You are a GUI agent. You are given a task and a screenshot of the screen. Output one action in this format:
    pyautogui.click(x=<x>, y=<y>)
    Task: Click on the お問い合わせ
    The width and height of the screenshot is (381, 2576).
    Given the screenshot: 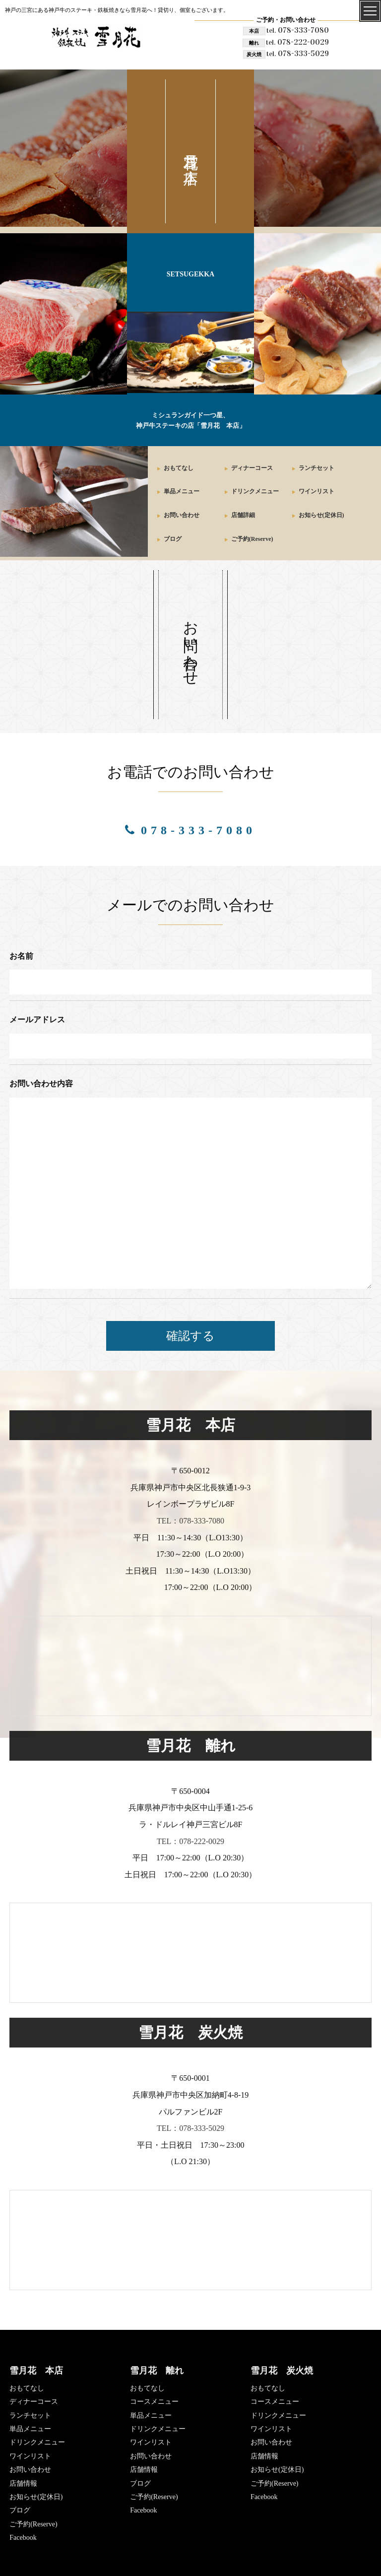 What is the action you would take?
    pyautogui.click(x=181, y=515)
    